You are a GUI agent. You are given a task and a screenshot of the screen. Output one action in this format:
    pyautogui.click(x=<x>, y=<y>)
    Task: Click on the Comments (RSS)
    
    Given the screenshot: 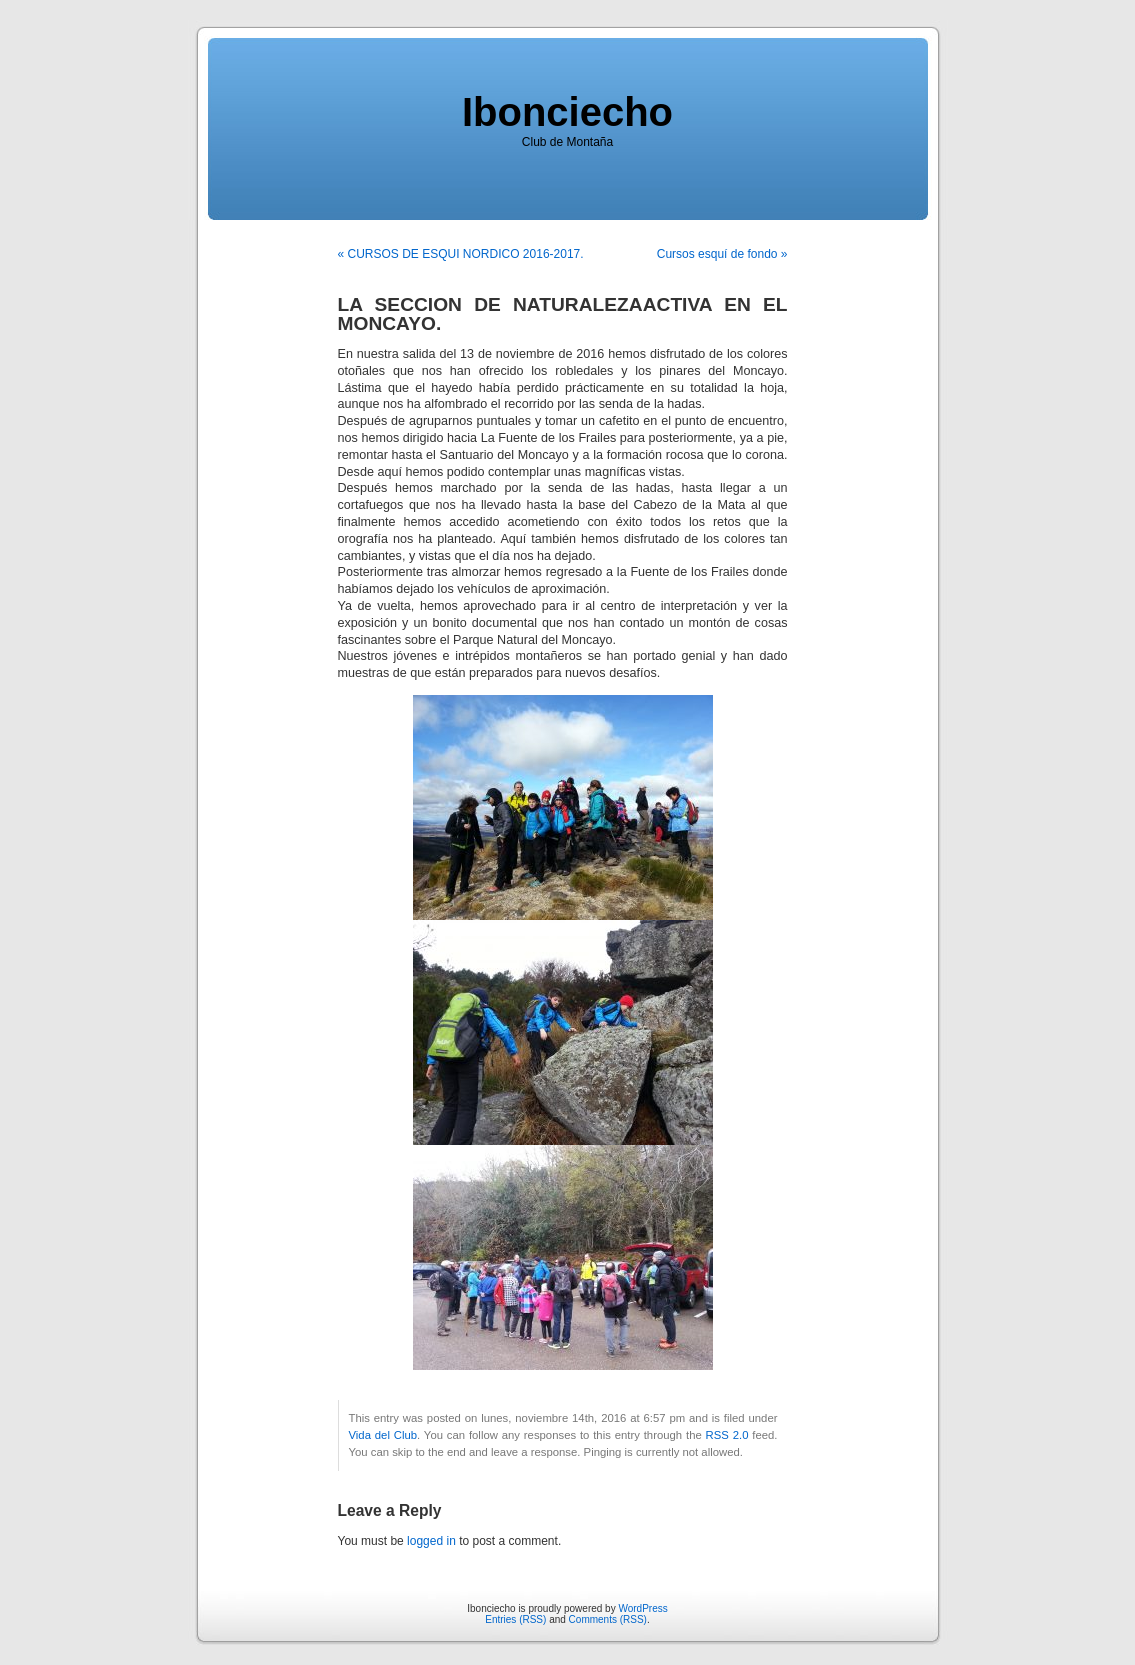 What is the action you would take?
    pyautogui.click(x=608, y=1619)
    